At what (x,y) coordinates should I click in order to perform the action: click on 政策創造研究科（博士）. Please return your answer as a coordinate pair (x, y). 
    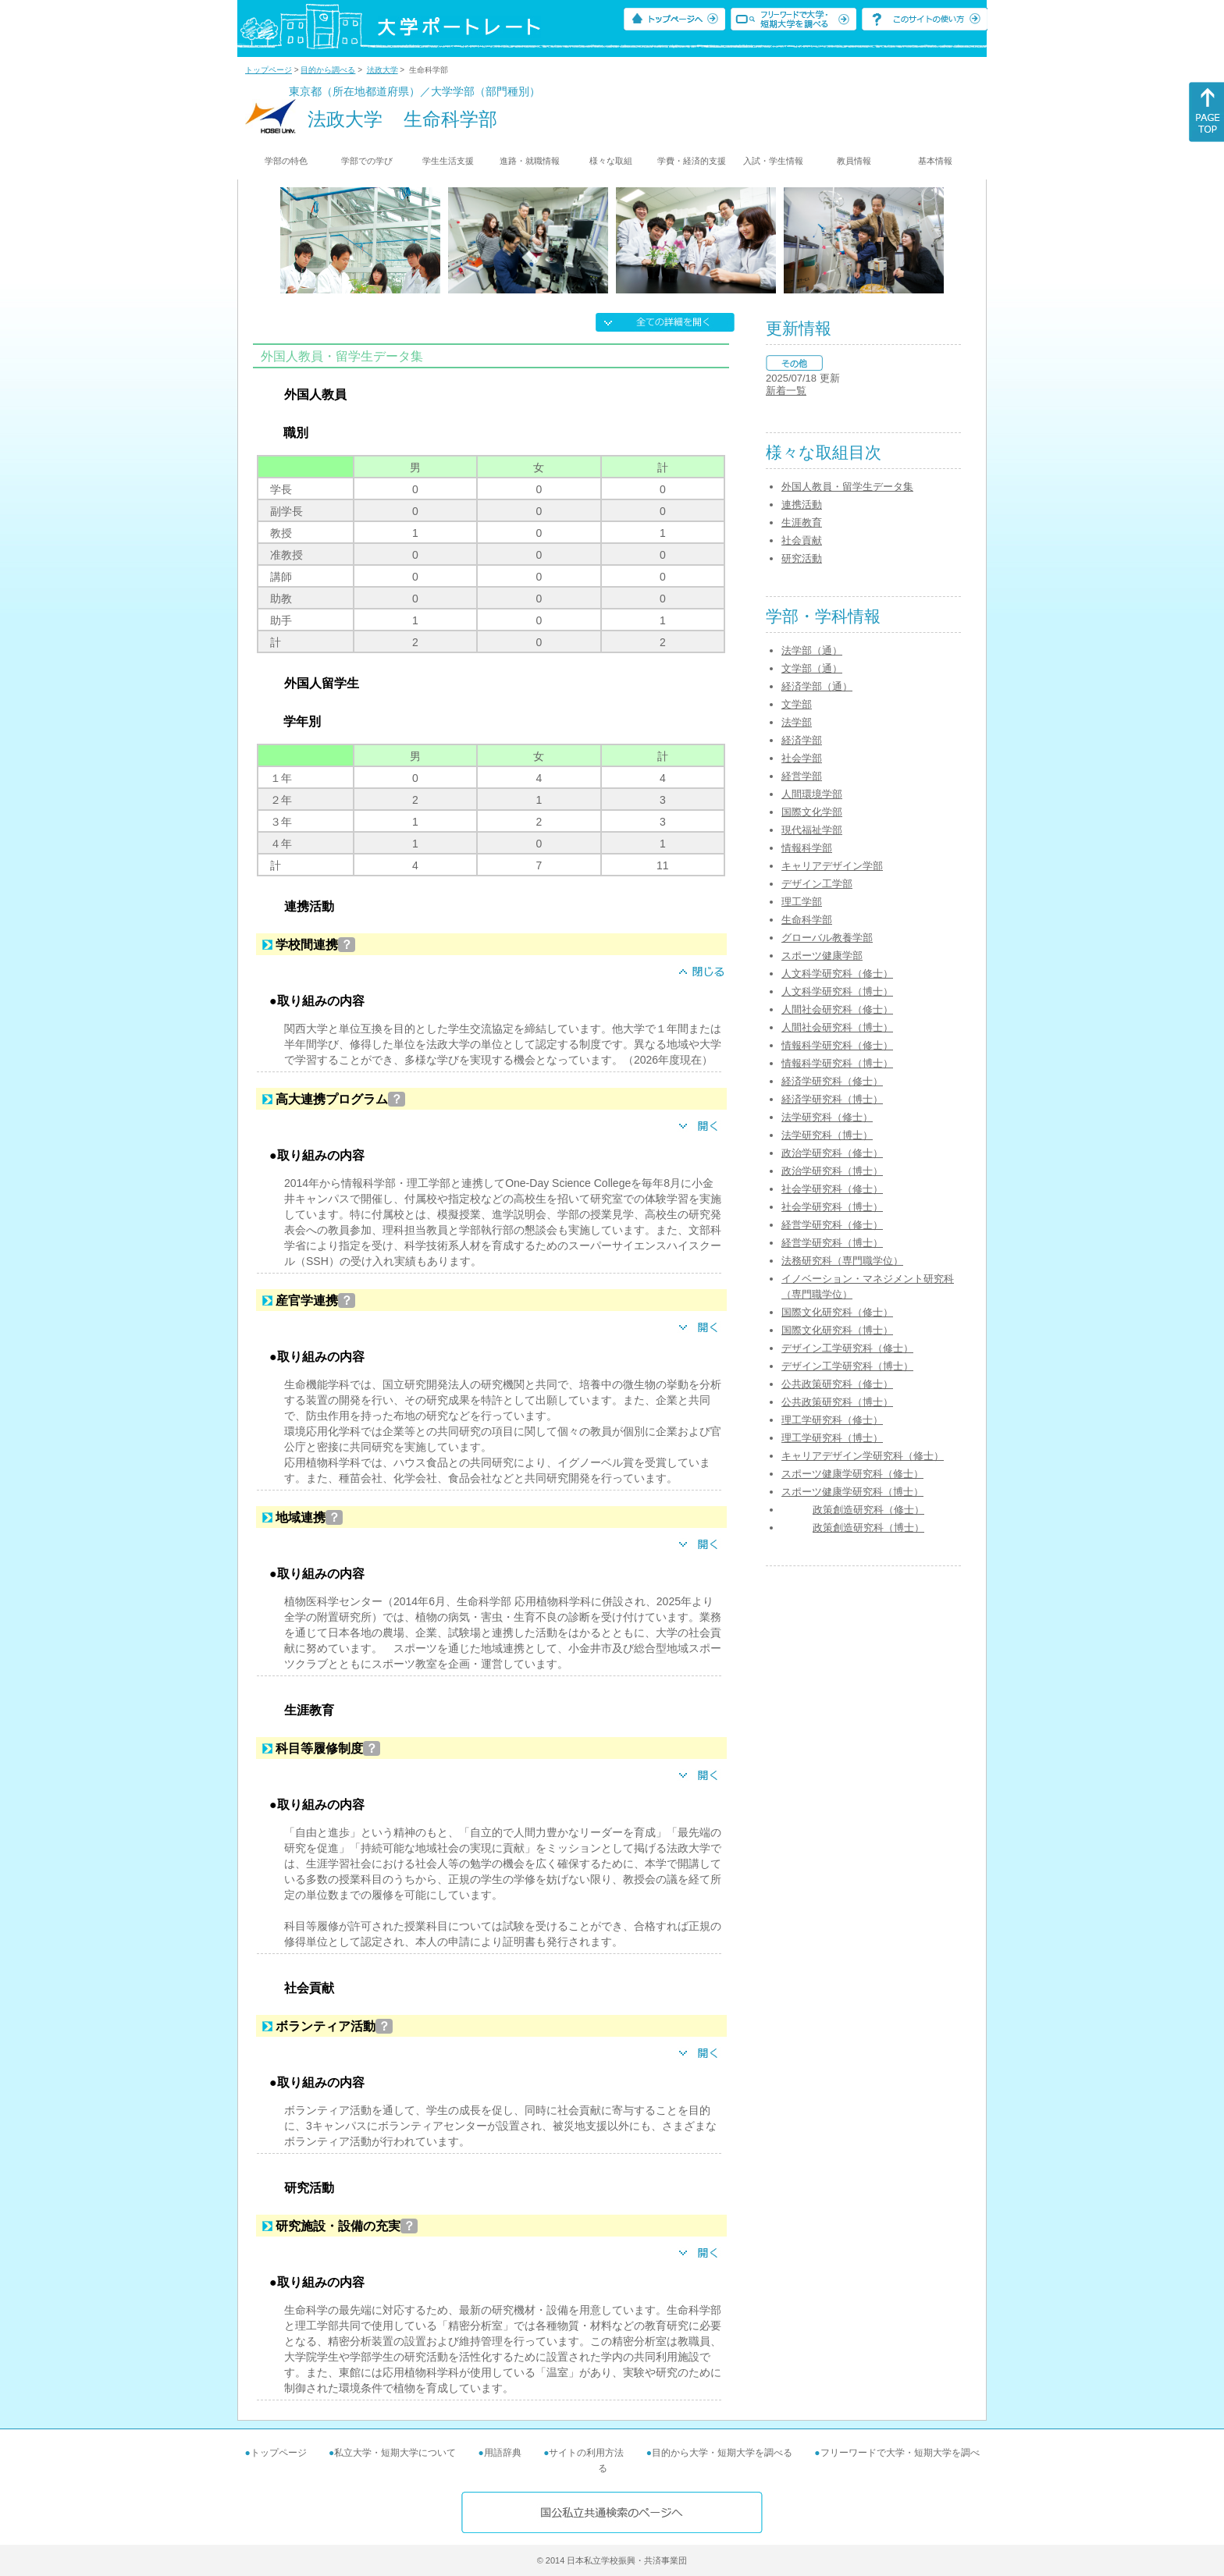
    Looking at the image, I should click on (868, 1527).